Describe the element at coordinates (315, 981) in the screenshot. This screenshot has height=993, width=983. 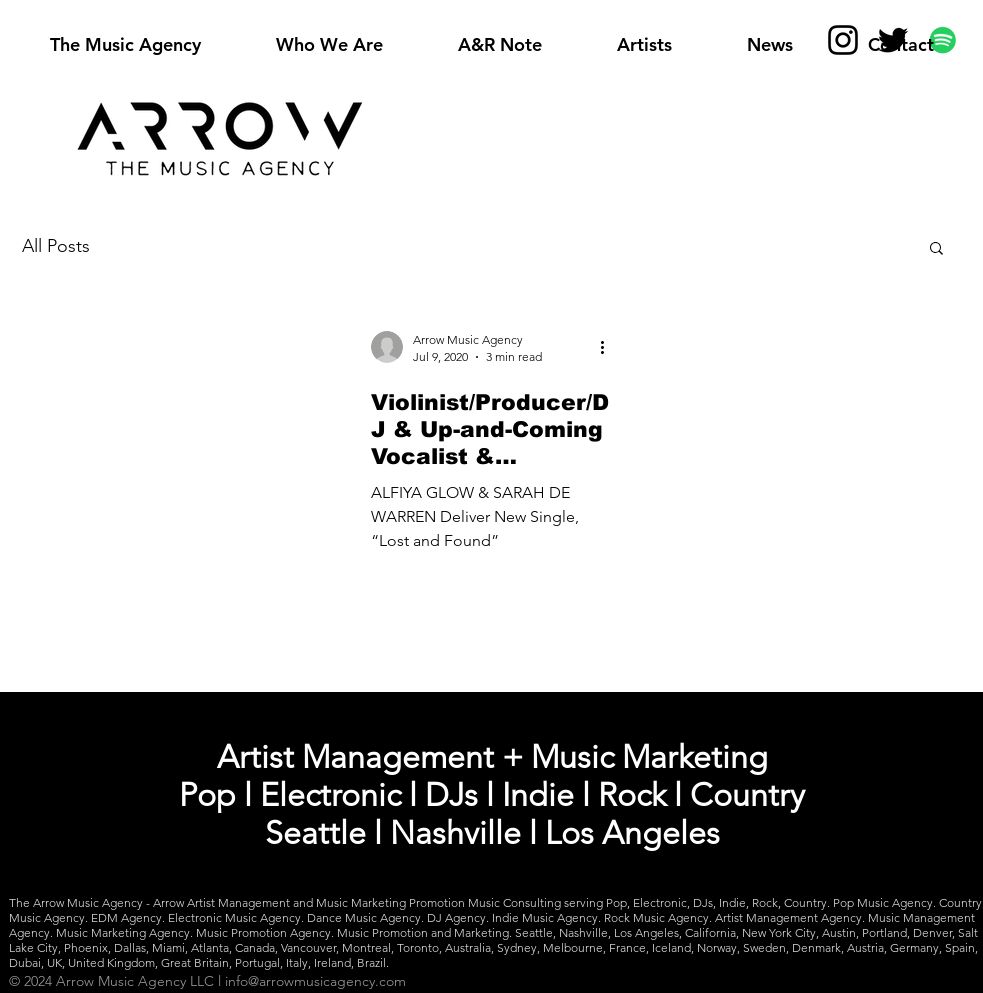
I see `info@arrowmusicagency.com` at that location.